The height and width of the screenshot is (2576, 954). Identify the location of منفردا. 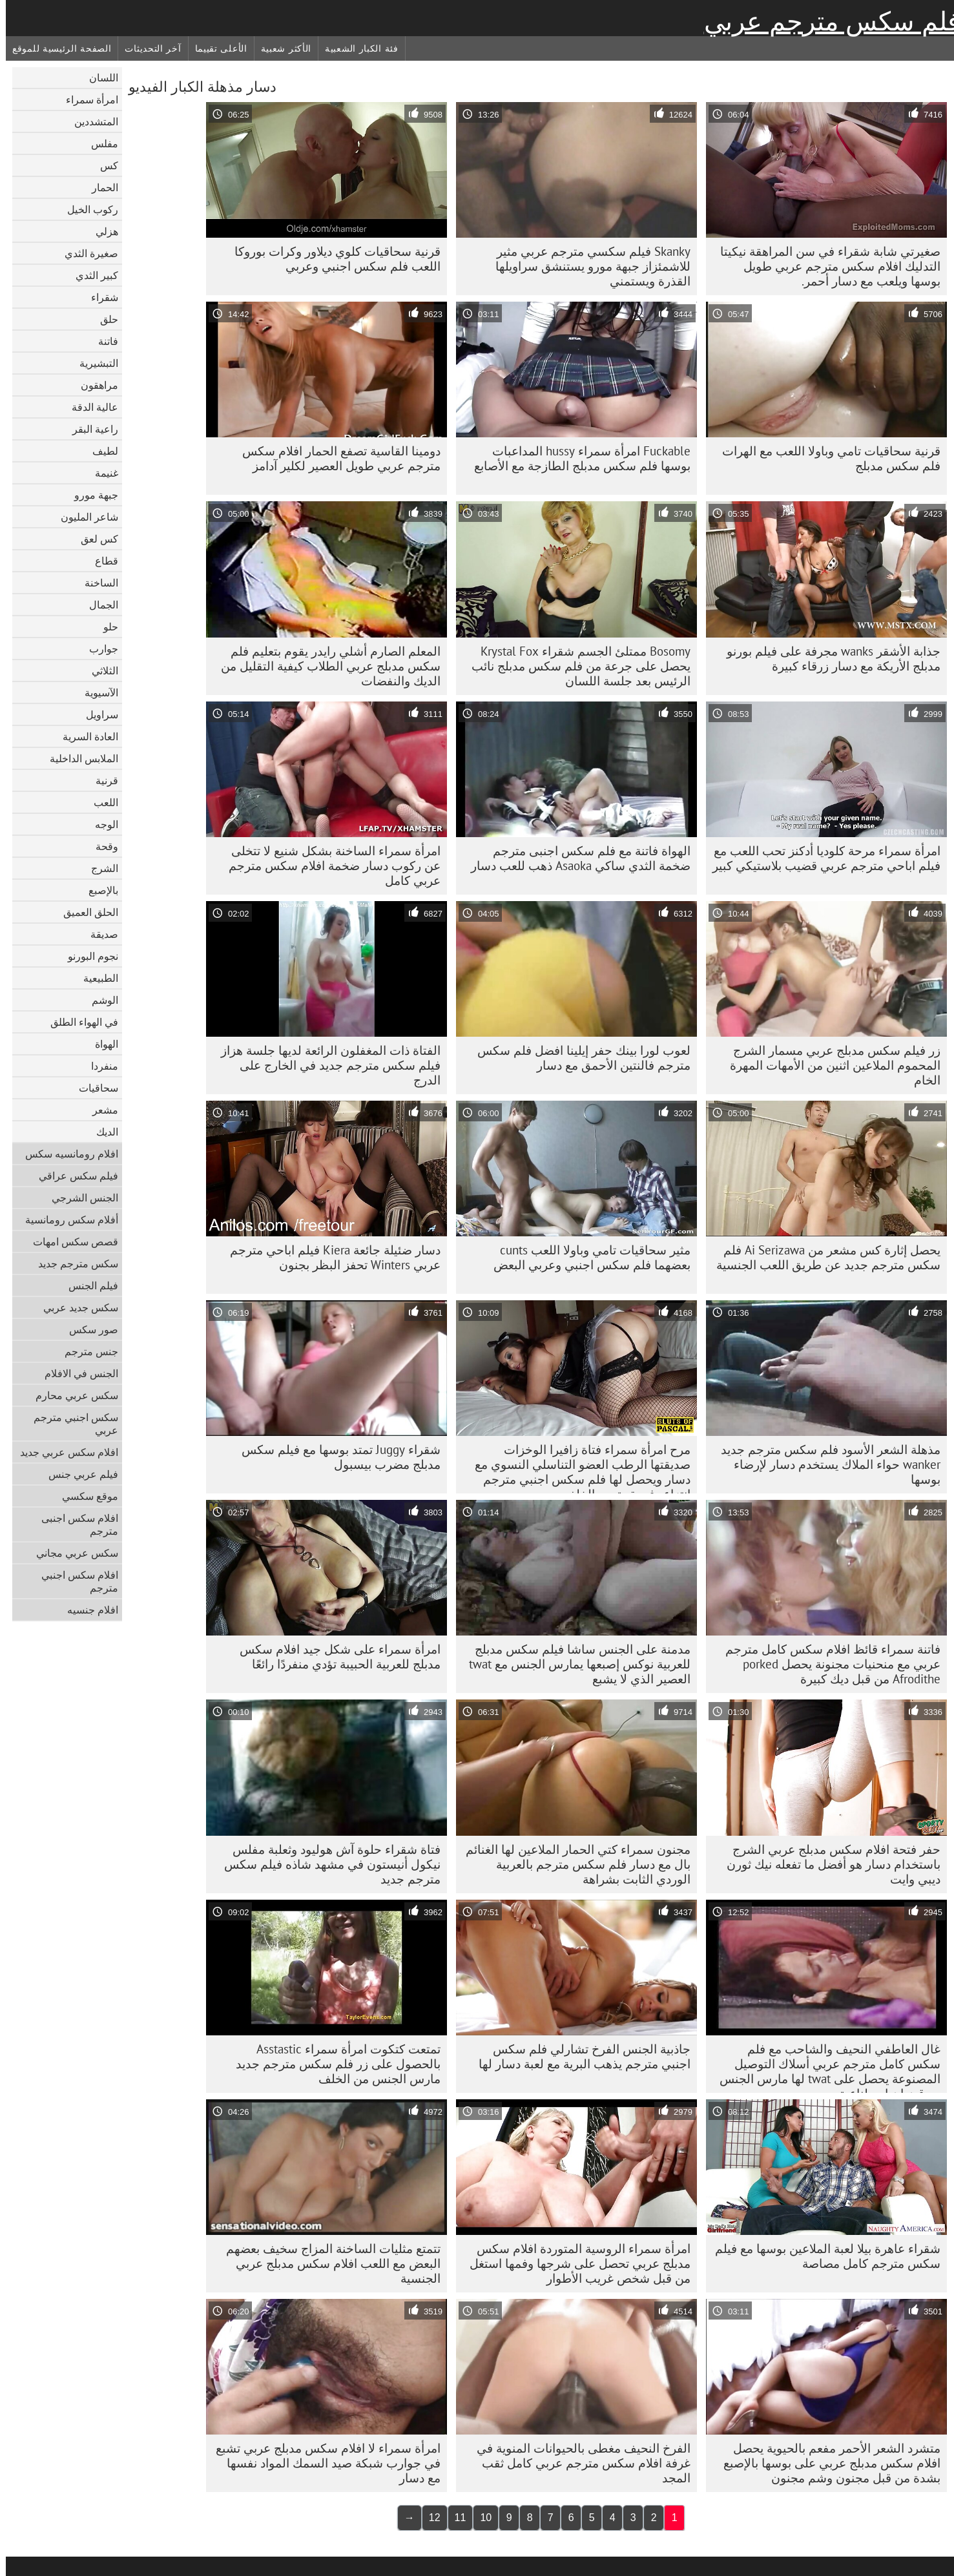
(98, 1065).